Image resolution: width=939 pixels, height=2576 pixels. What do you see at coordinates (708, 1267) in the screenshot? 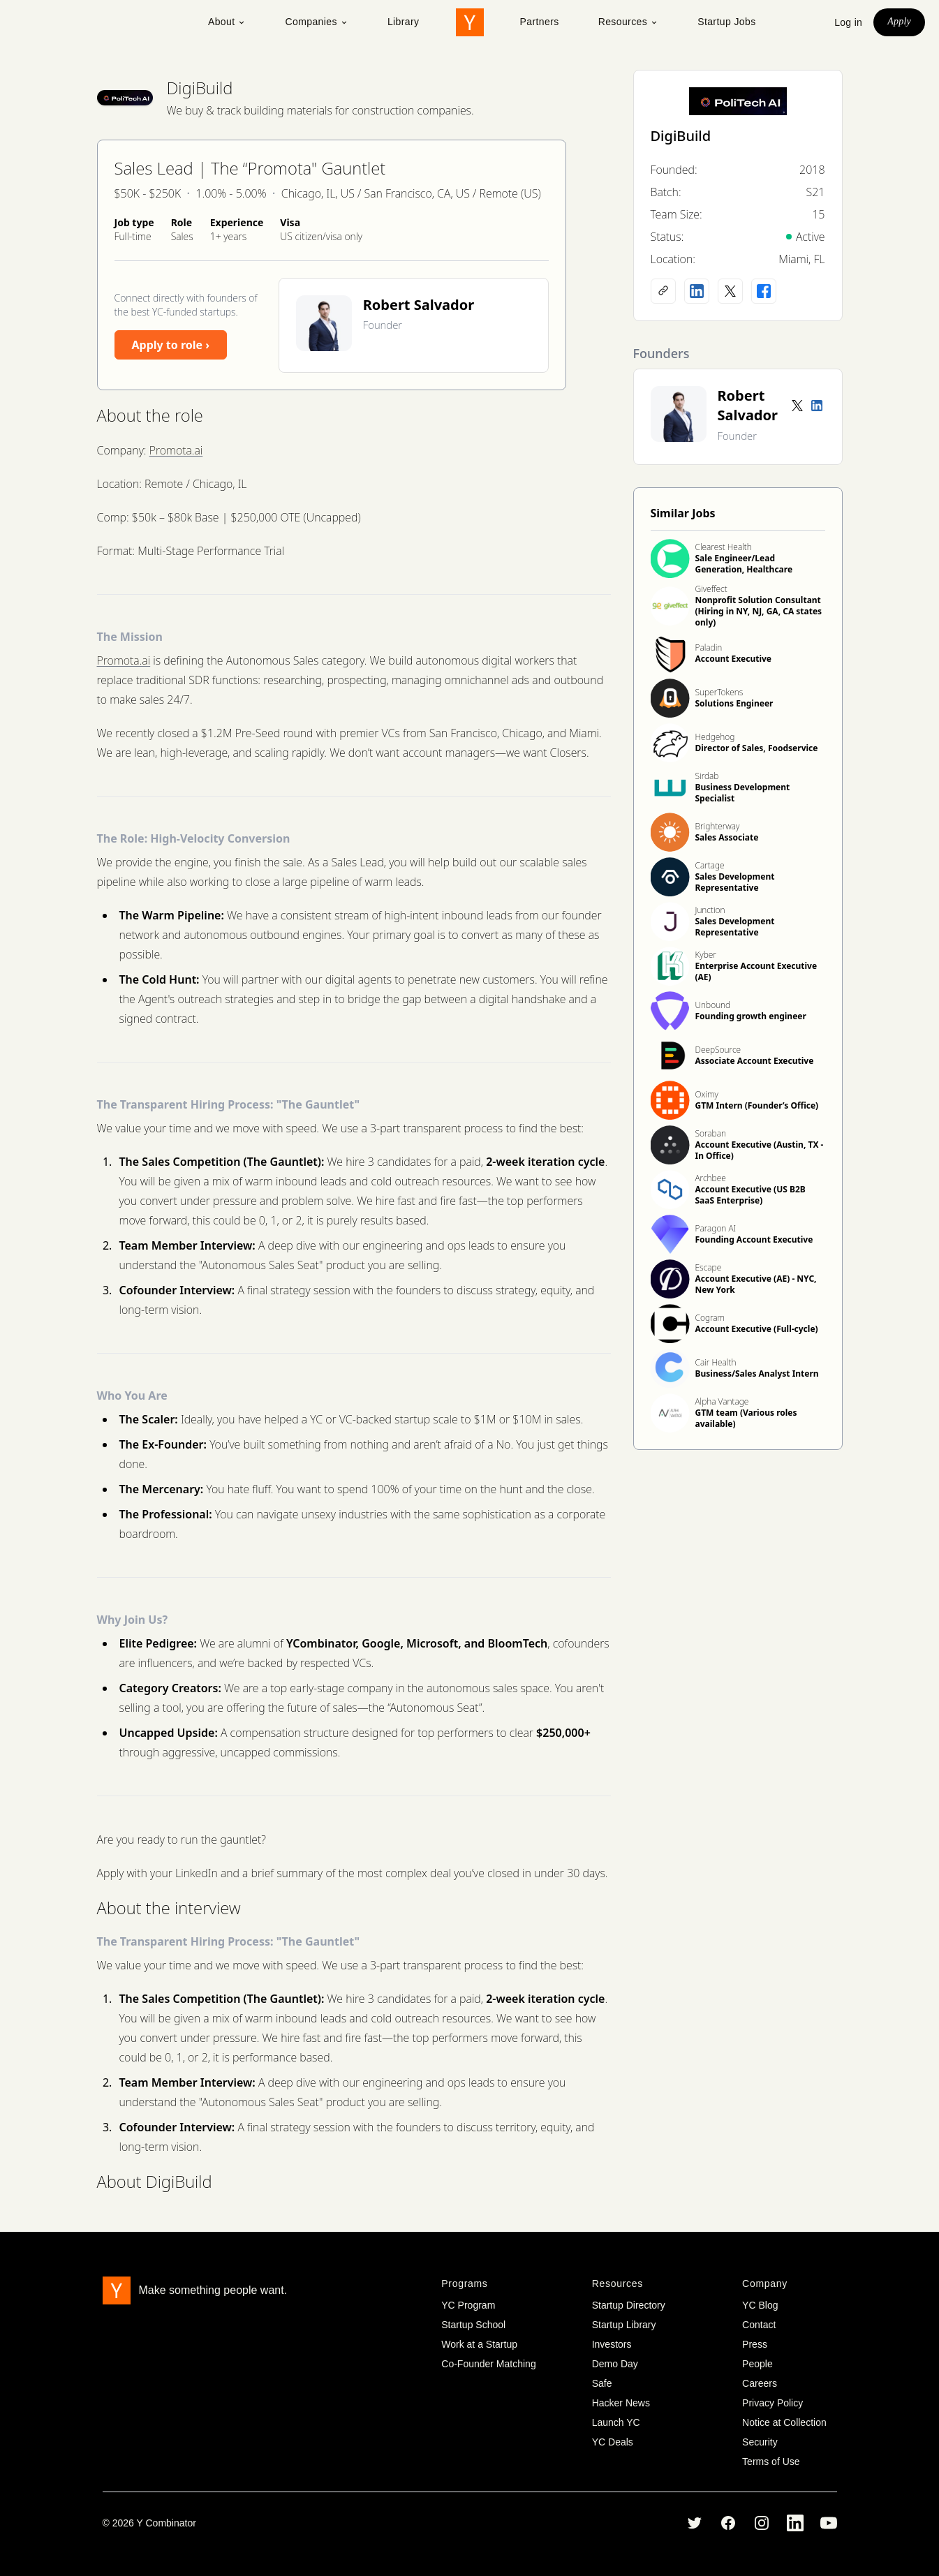
I see `Escape` at bounding box center [708, 1267].